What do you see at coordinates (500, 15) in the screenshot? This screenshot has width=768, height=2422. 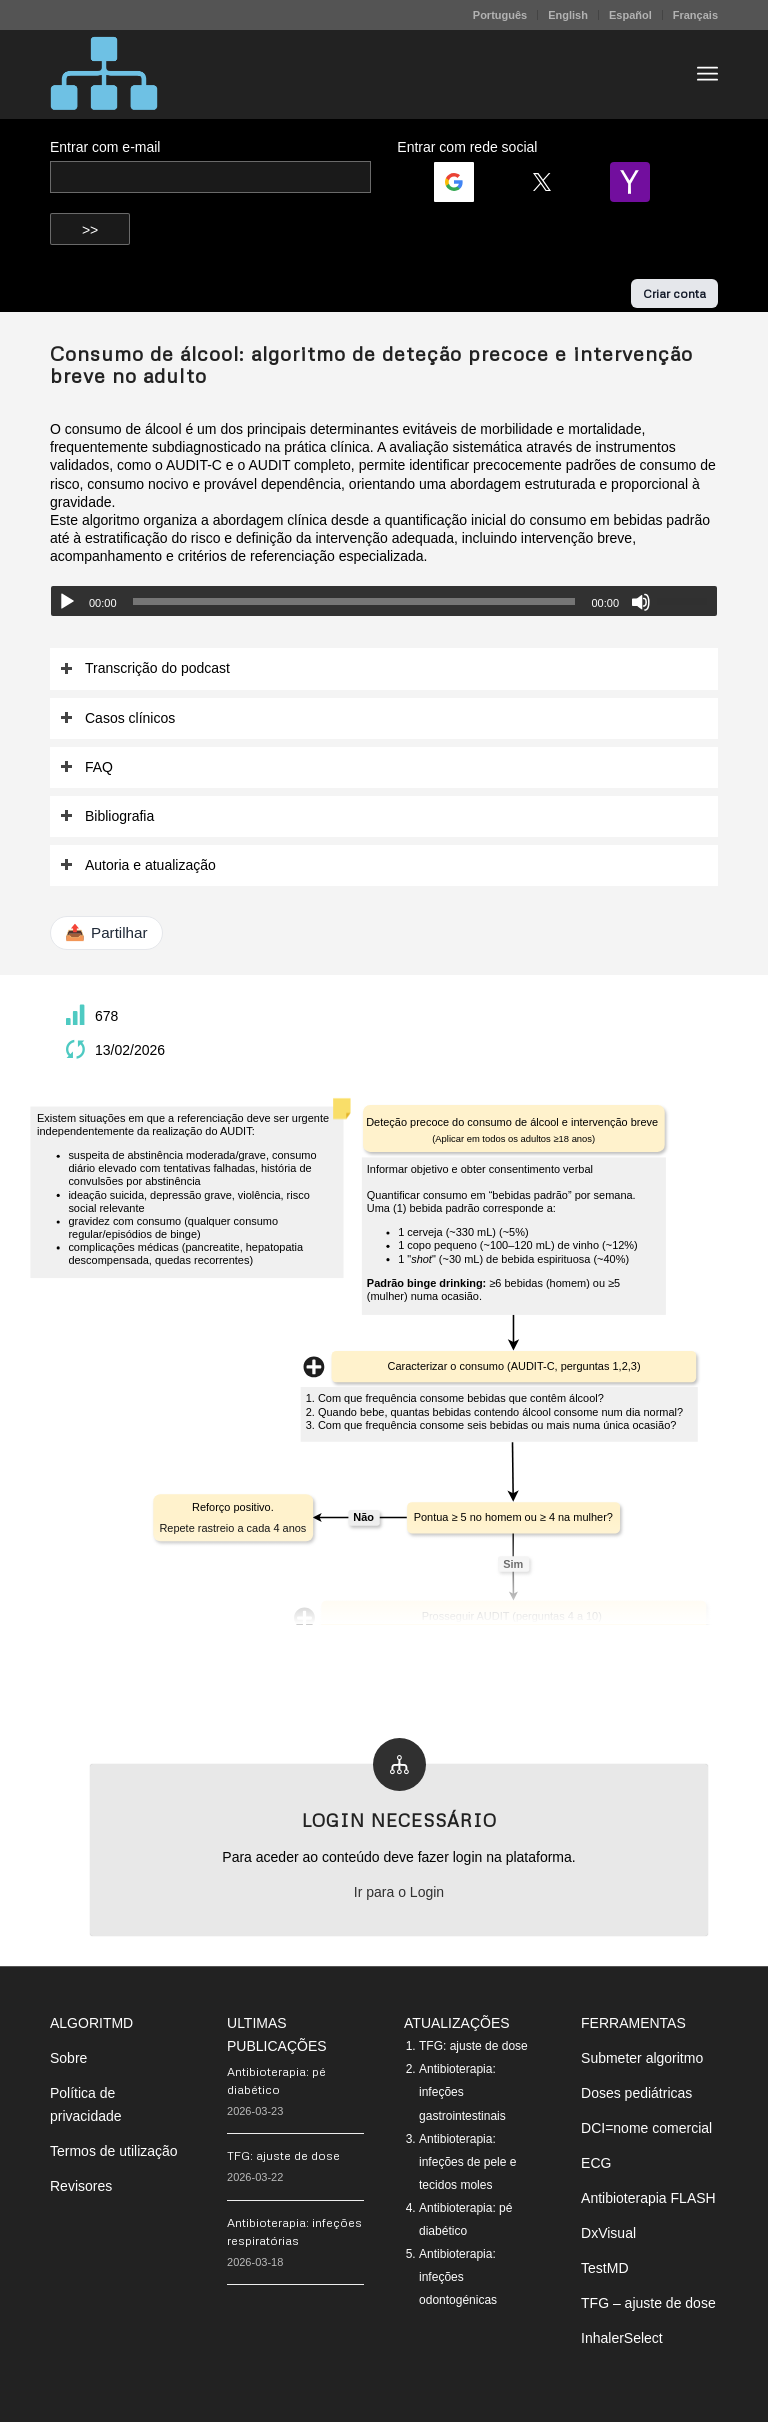 I see `Português` at bounding box center [500, 15].